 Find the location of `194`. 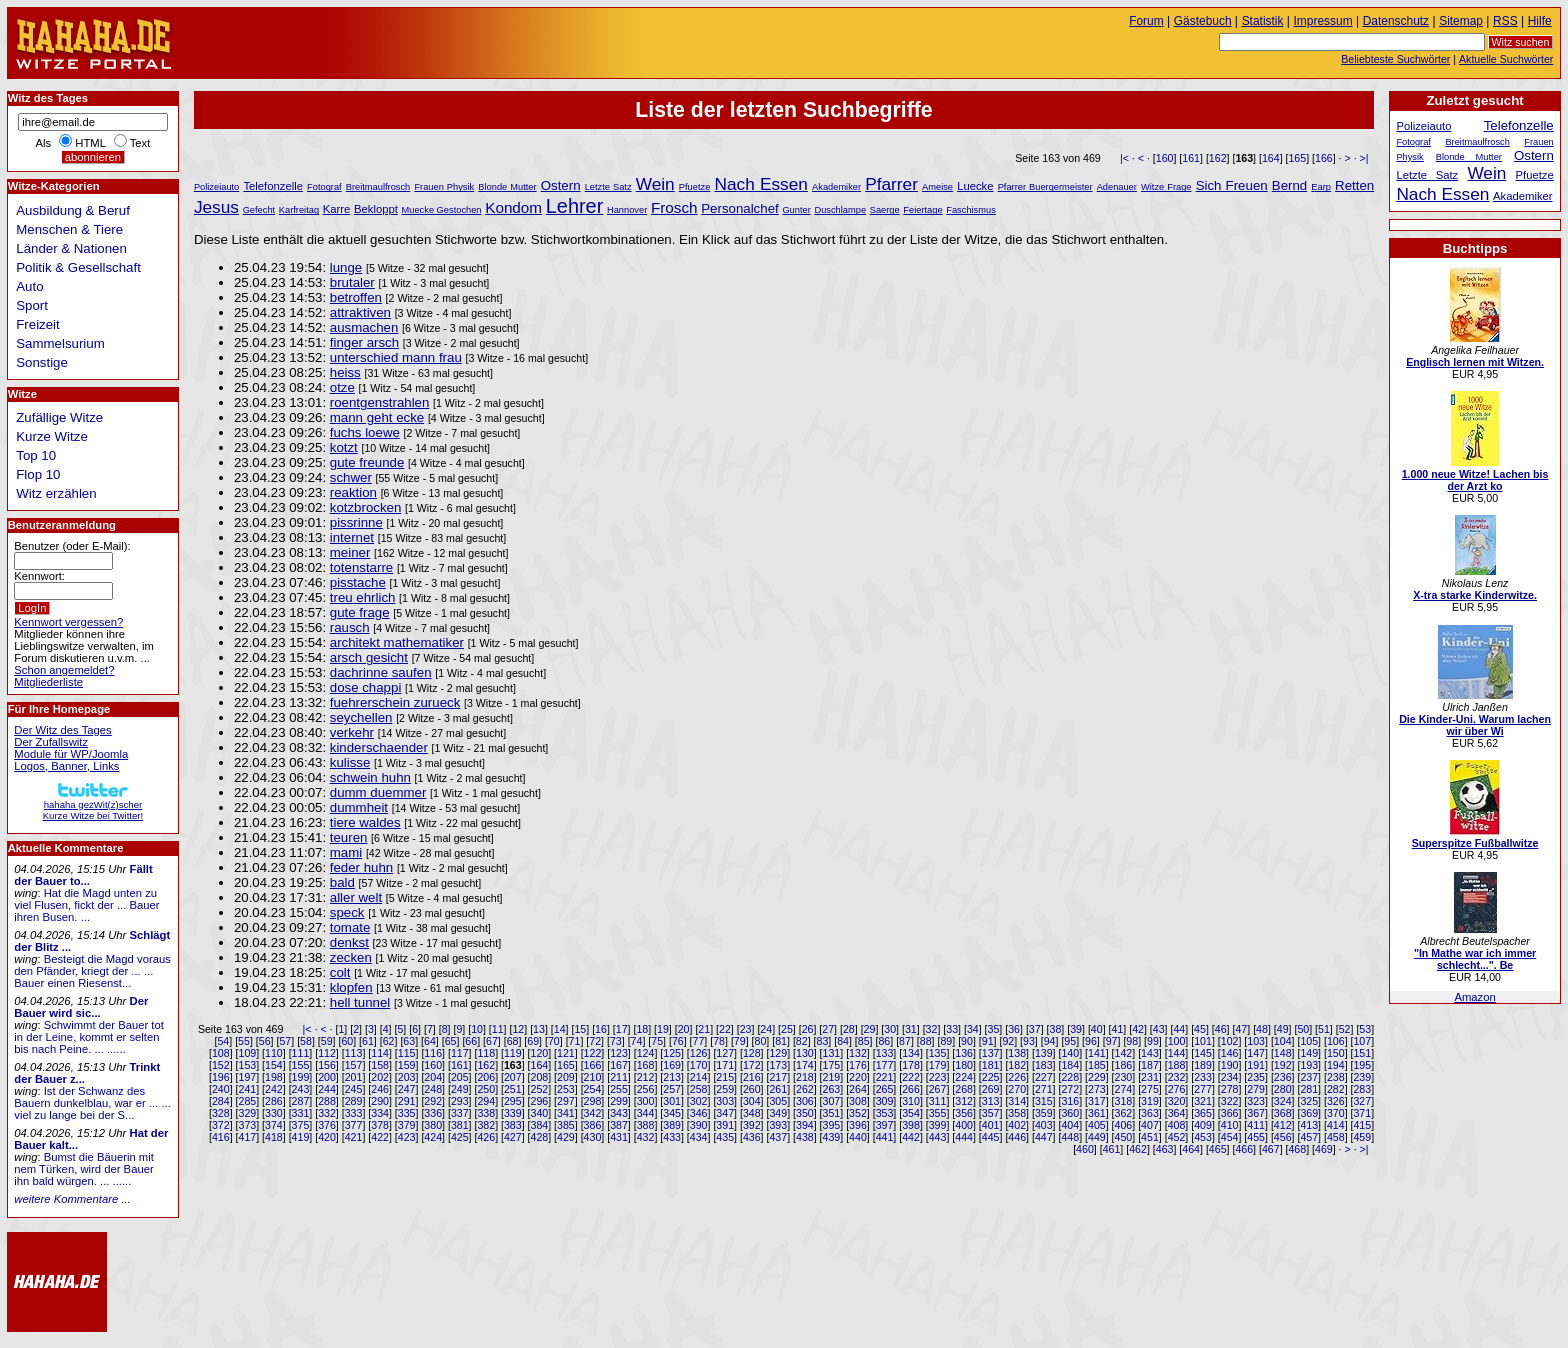

194 is located at coordinates (1336, 1065).